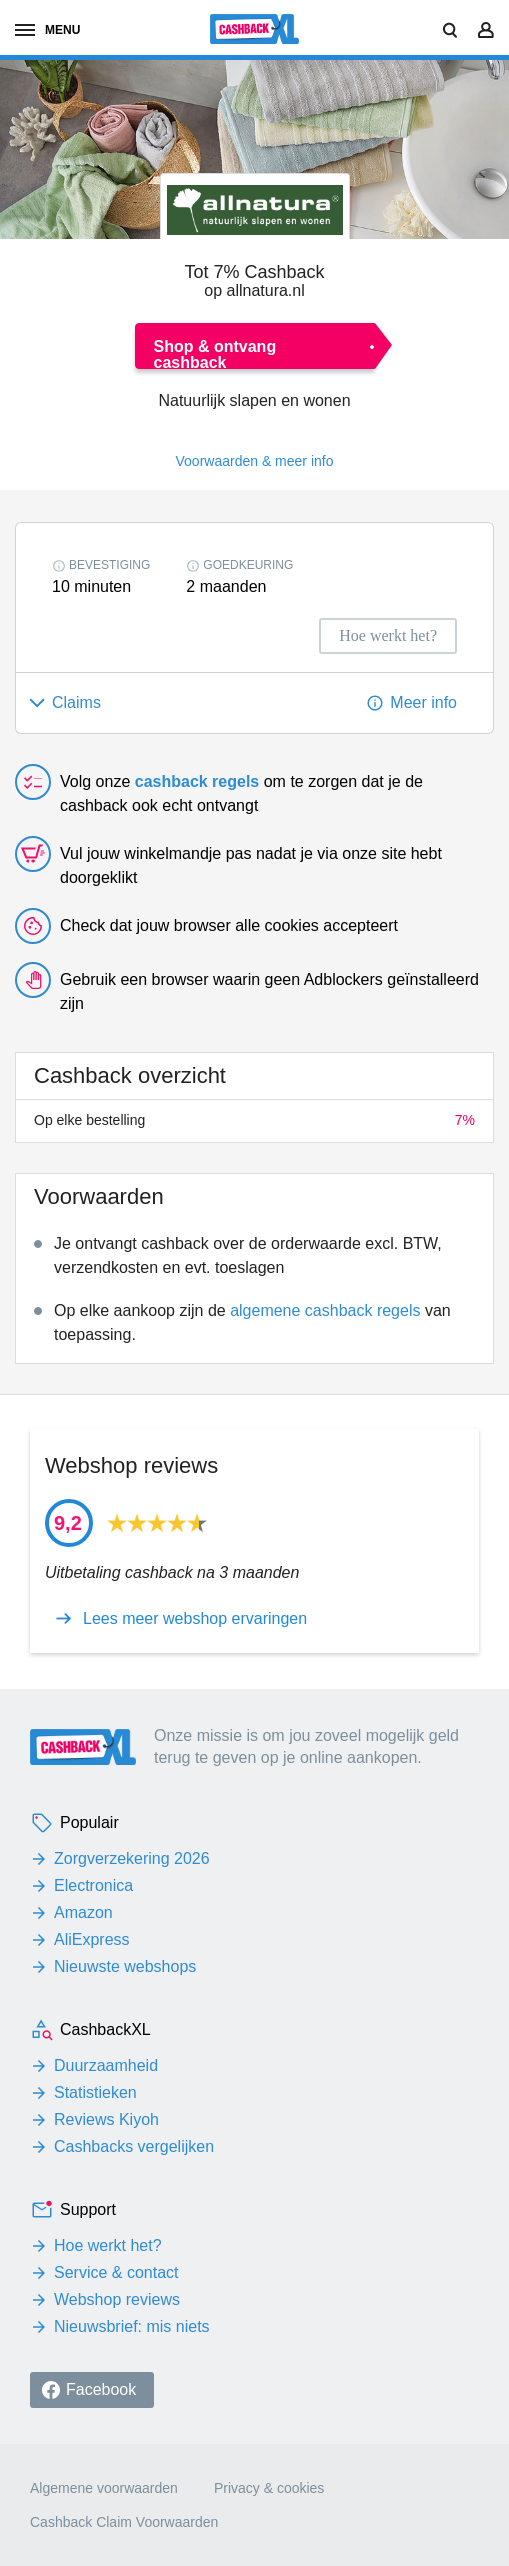  What do you see at coordinates (134, 2146) in the screenshot?
I see `Cashbacks vergelijken` at bounding box center [134, 2146].